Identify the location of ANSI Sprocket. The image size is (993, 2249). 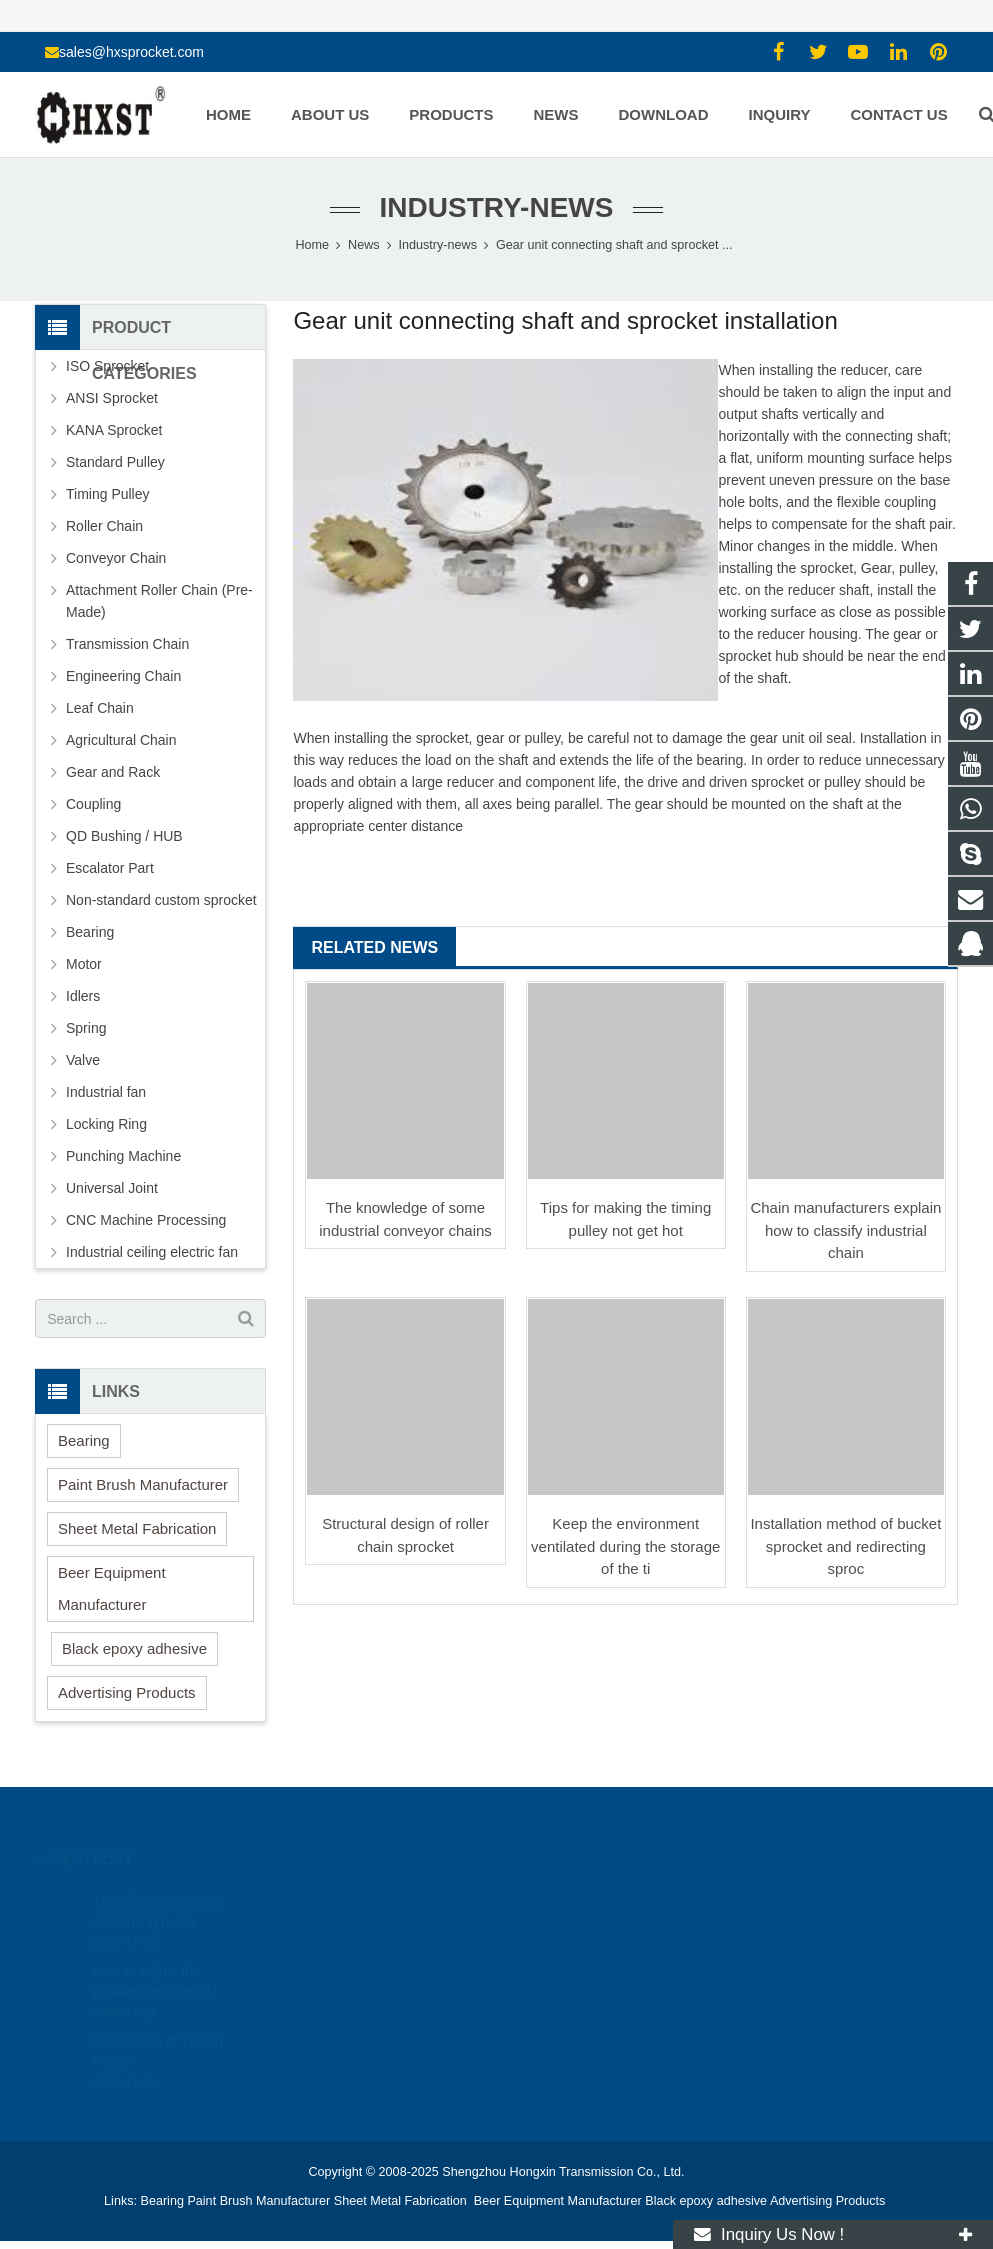
(112, 398).